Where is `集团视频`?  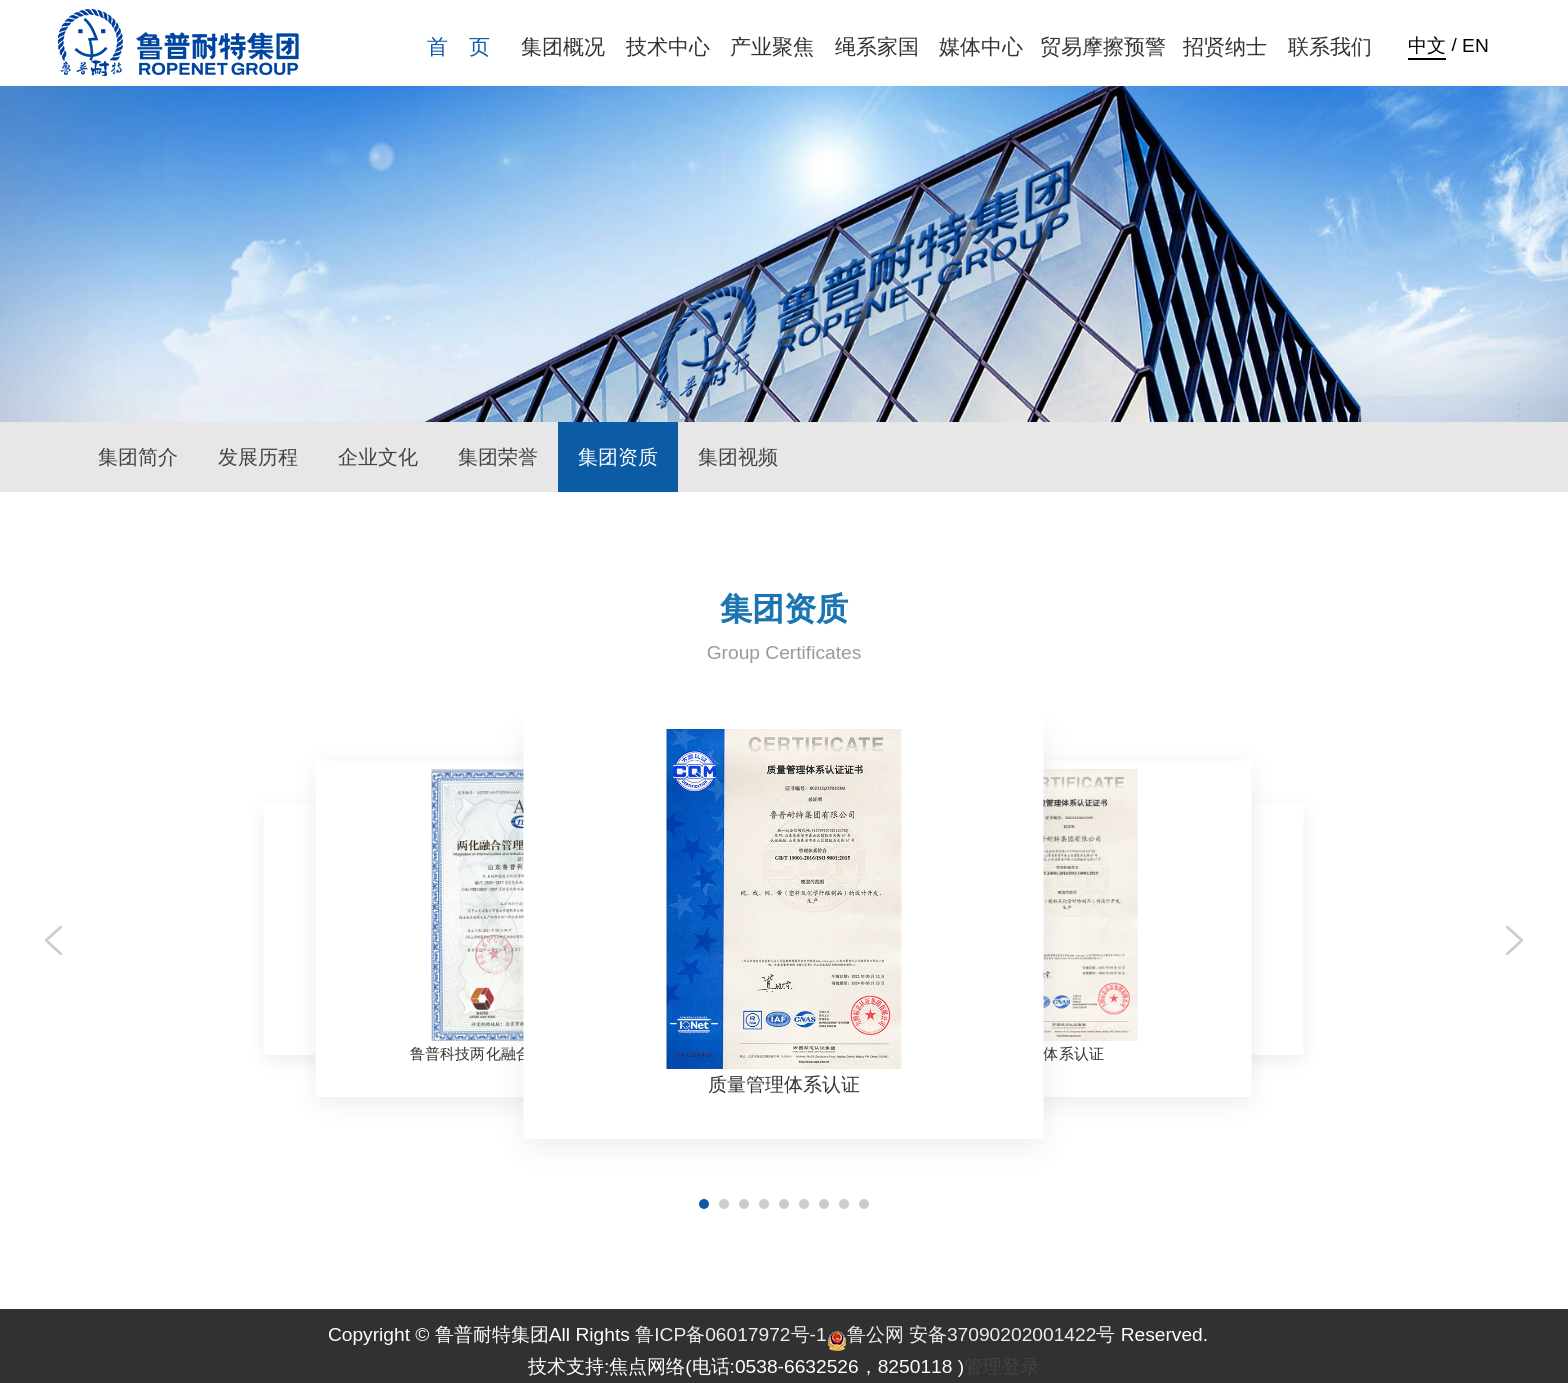 集团视频 is located at coordinates (738, 457).